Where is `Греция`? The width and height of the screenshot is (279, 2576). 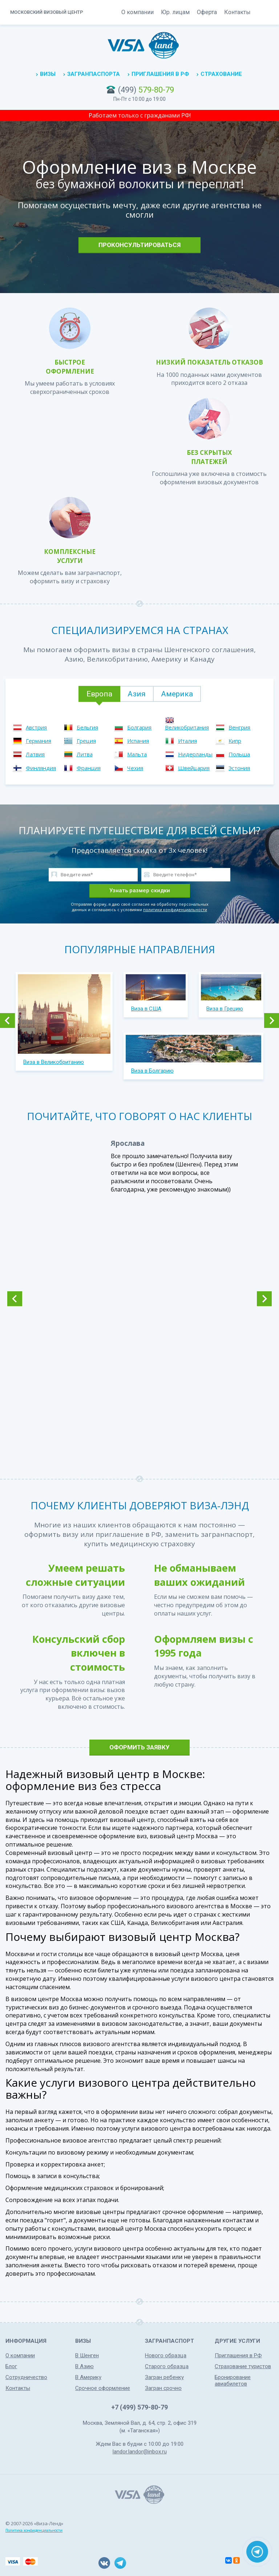
Греция is located at coordinates (86, 740).